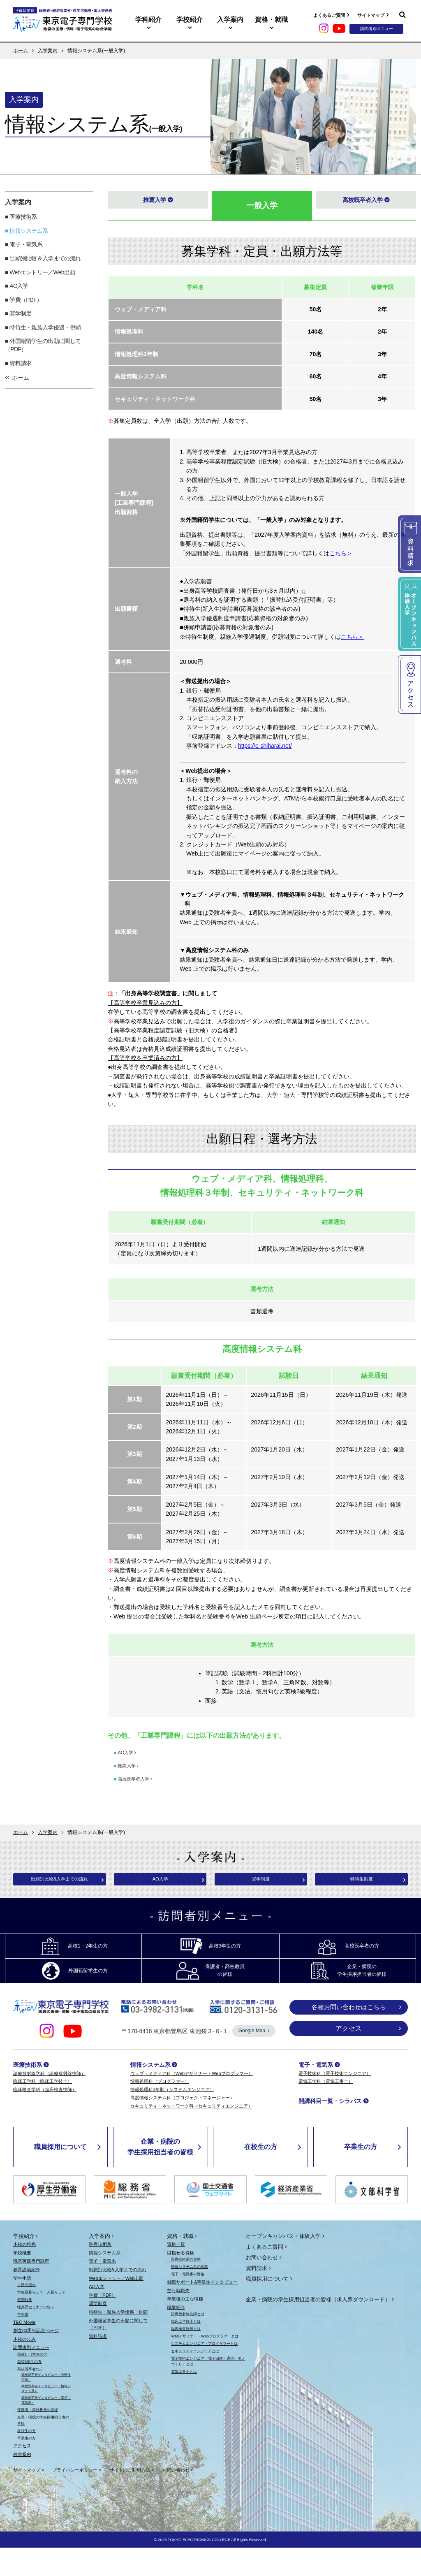 This screenshot has width=421, height=2576. I want to click on 年間行事, so click(24, 2328).